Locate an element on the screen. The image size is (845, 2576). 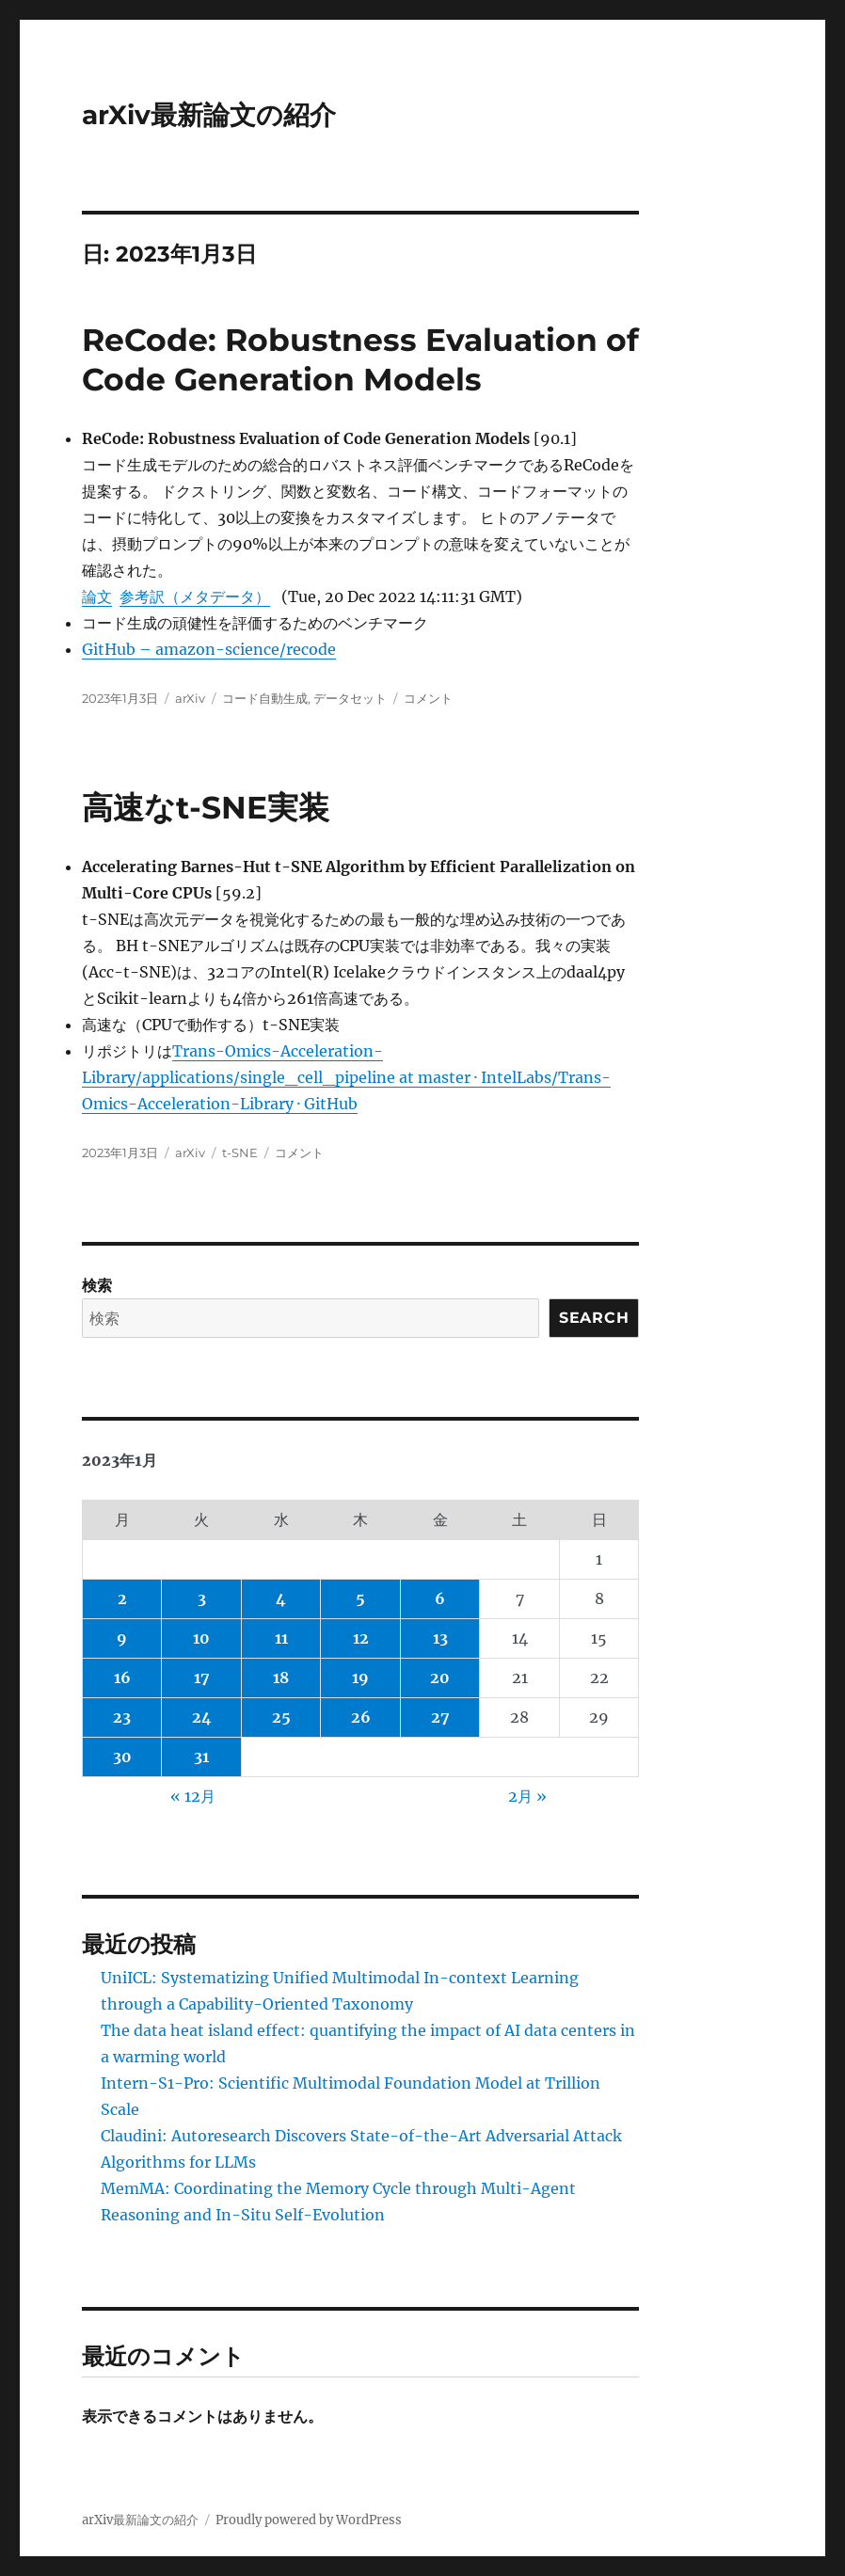
5 [2023年1月5日 に投稿を公開] is located at coordinates (360, 1598).